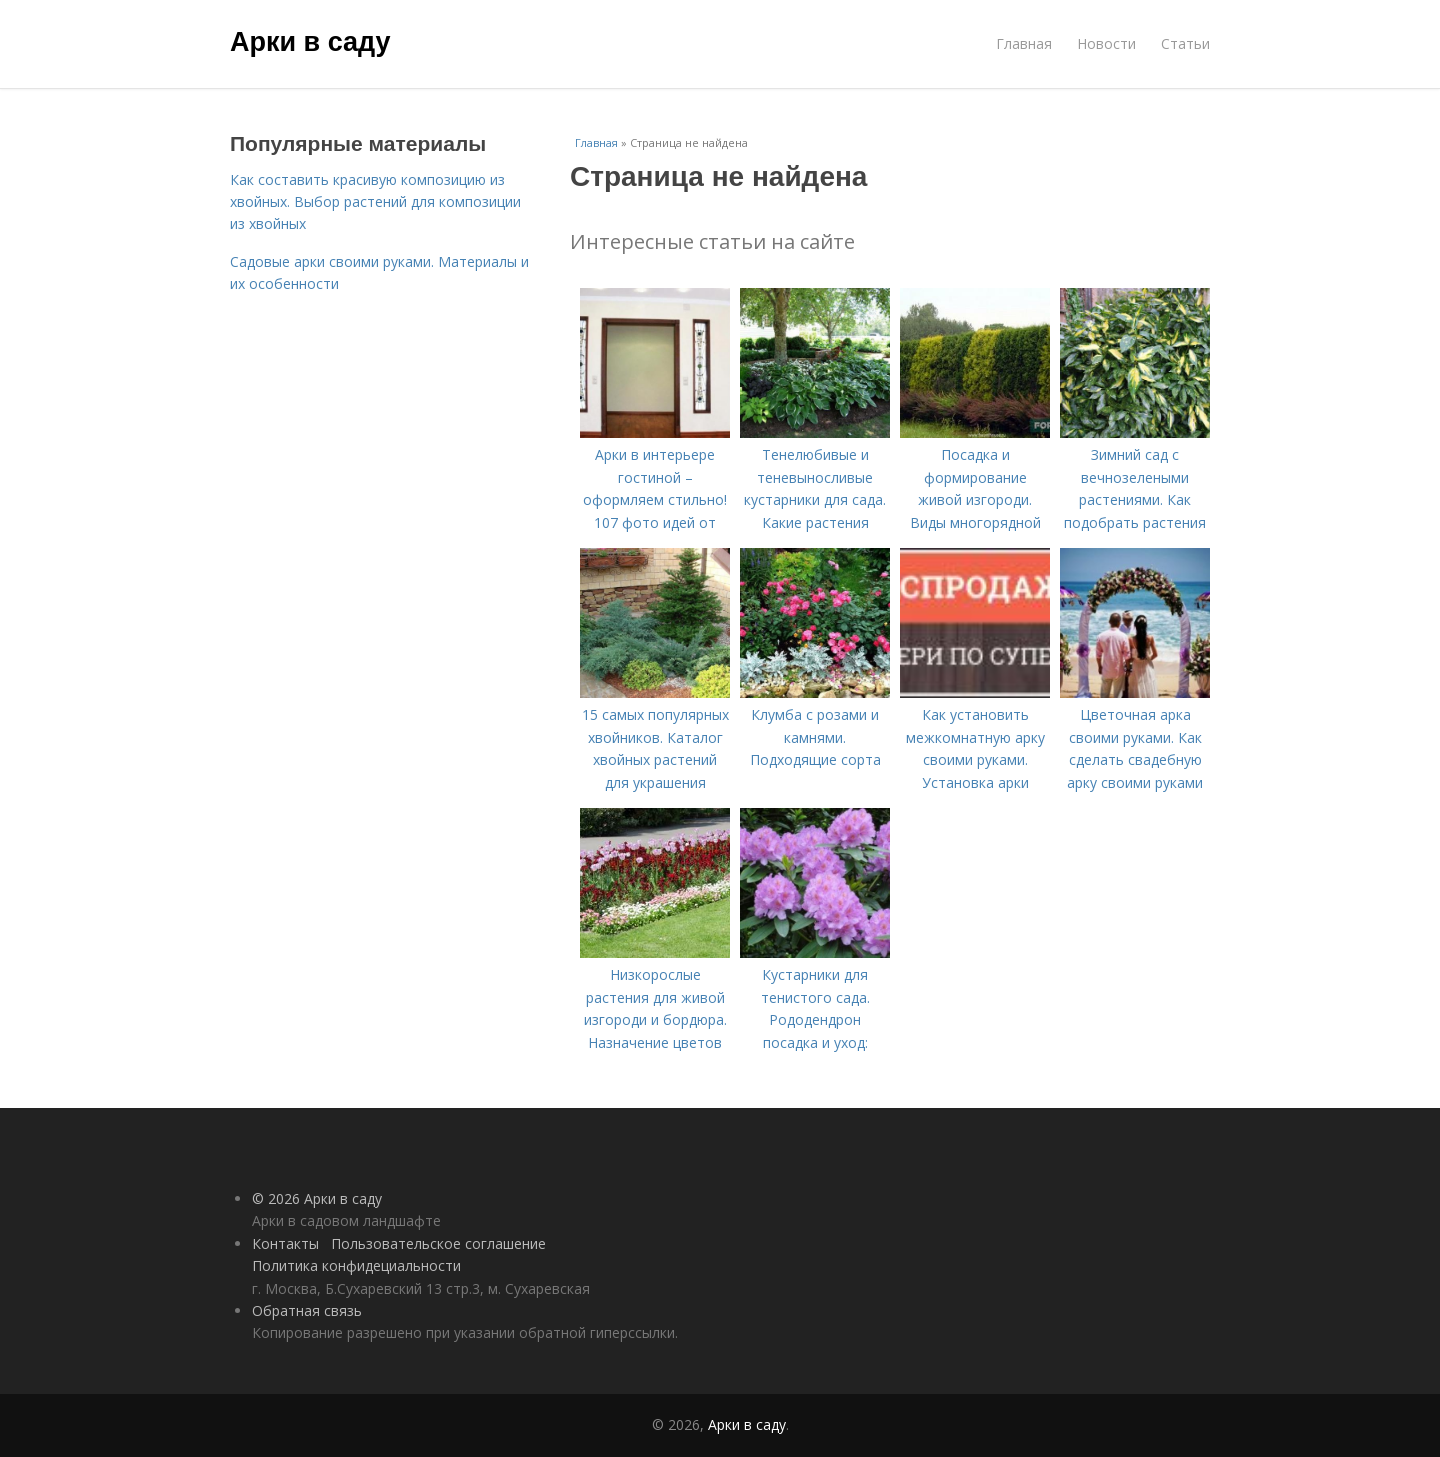 The width and height of the screenshot is (1440, 1457). Describe the element at coordinates (375, 202) in the screenshot. I see `Как составить красивую композицию из хвойных. Выбор растений для композиции из хвойных` at that location.